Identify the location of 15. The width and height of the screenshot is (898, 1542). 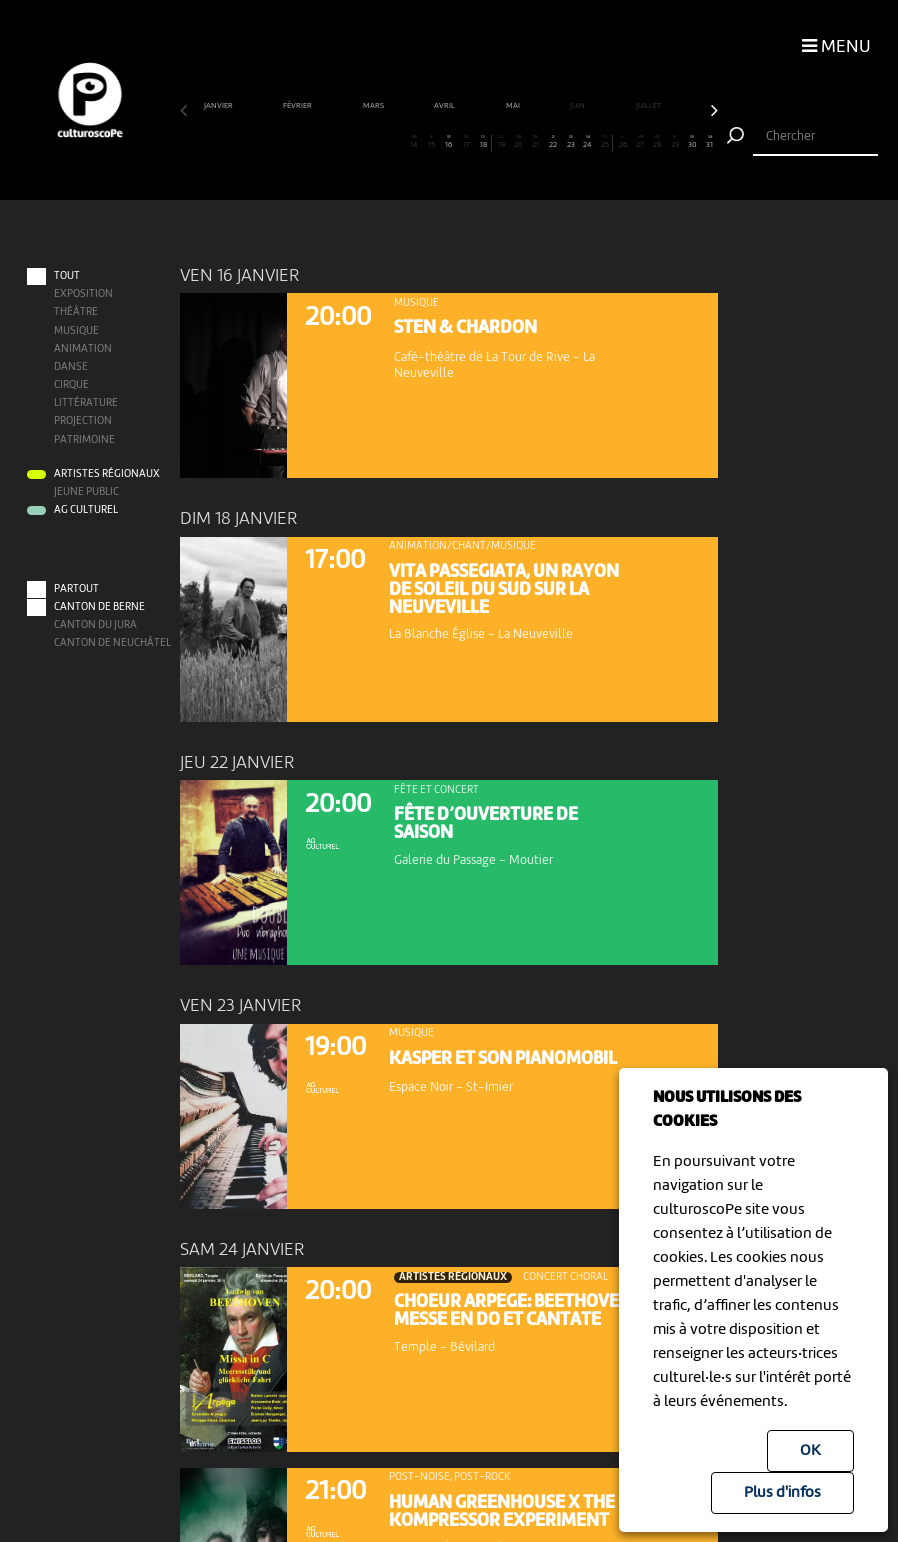
(431, 142).